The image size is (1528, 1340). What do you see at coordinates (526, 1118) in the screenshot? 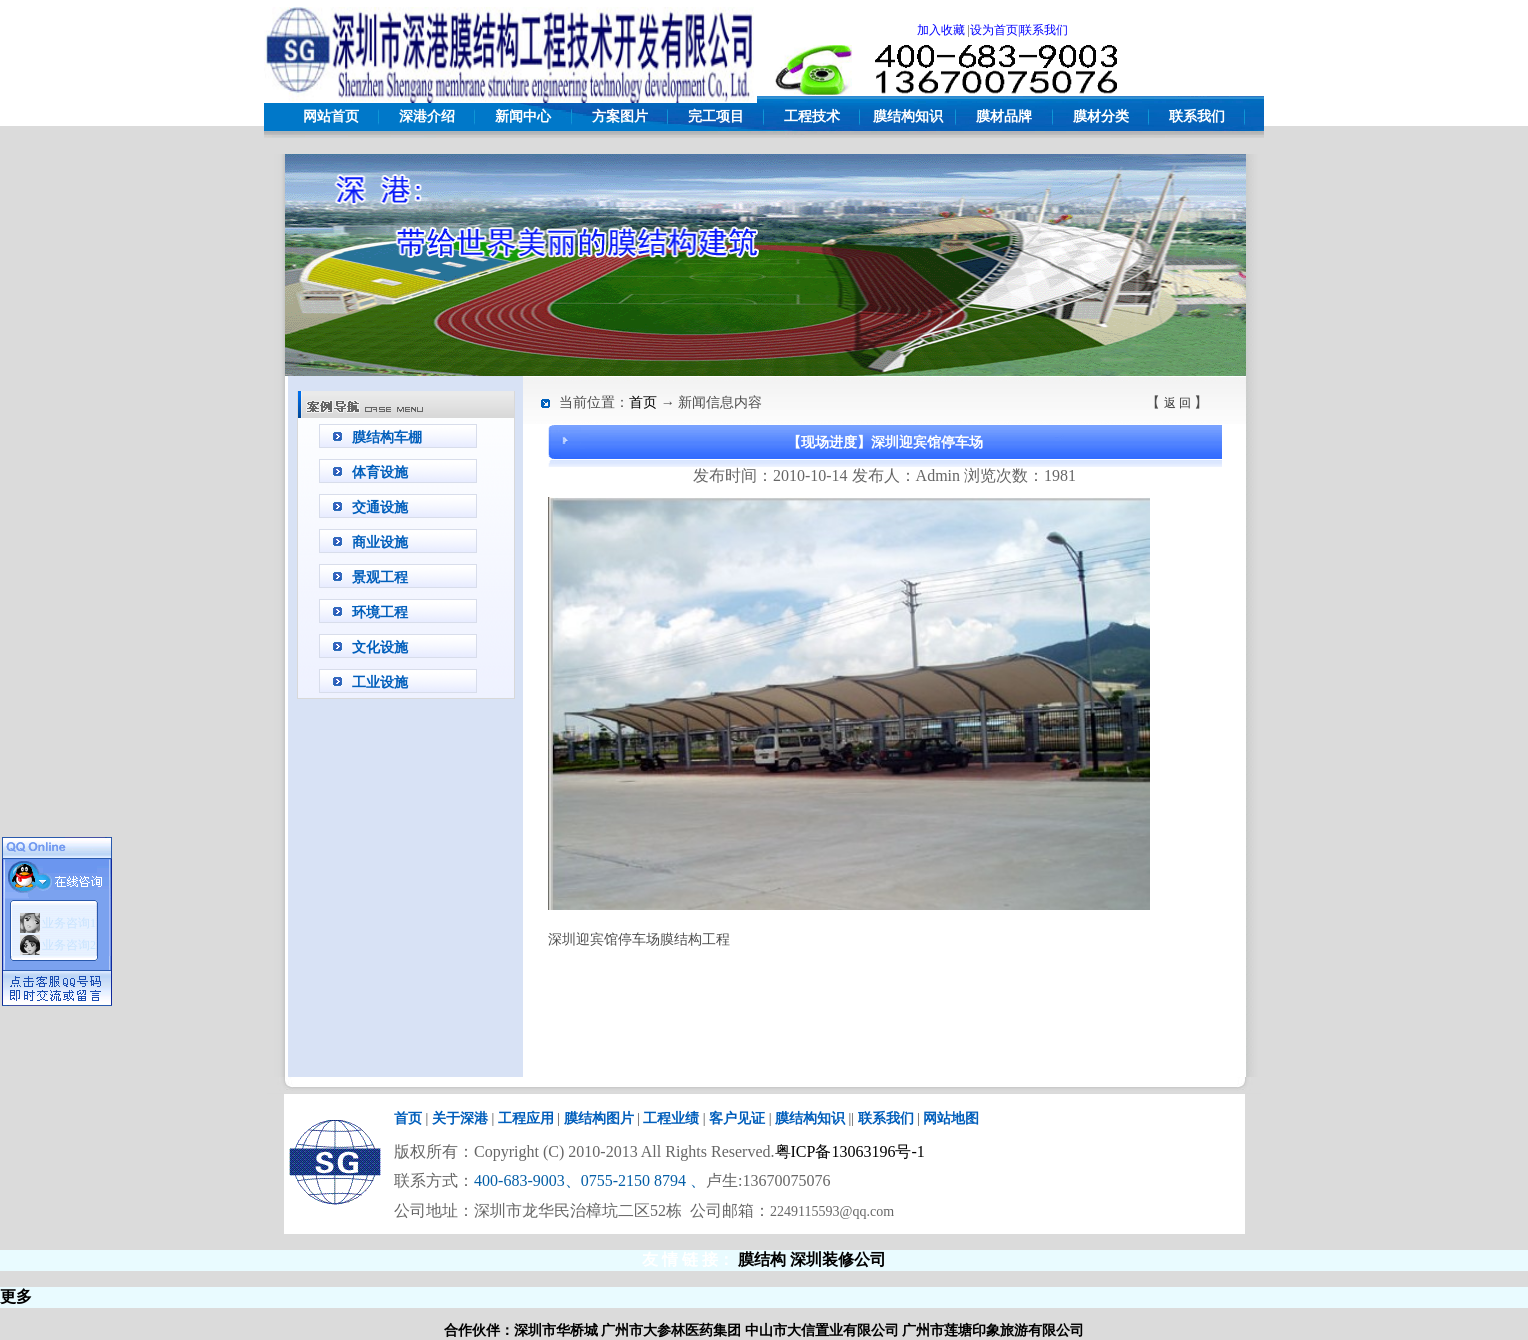
I see `工程应用` at bounding box center [526, 1118].